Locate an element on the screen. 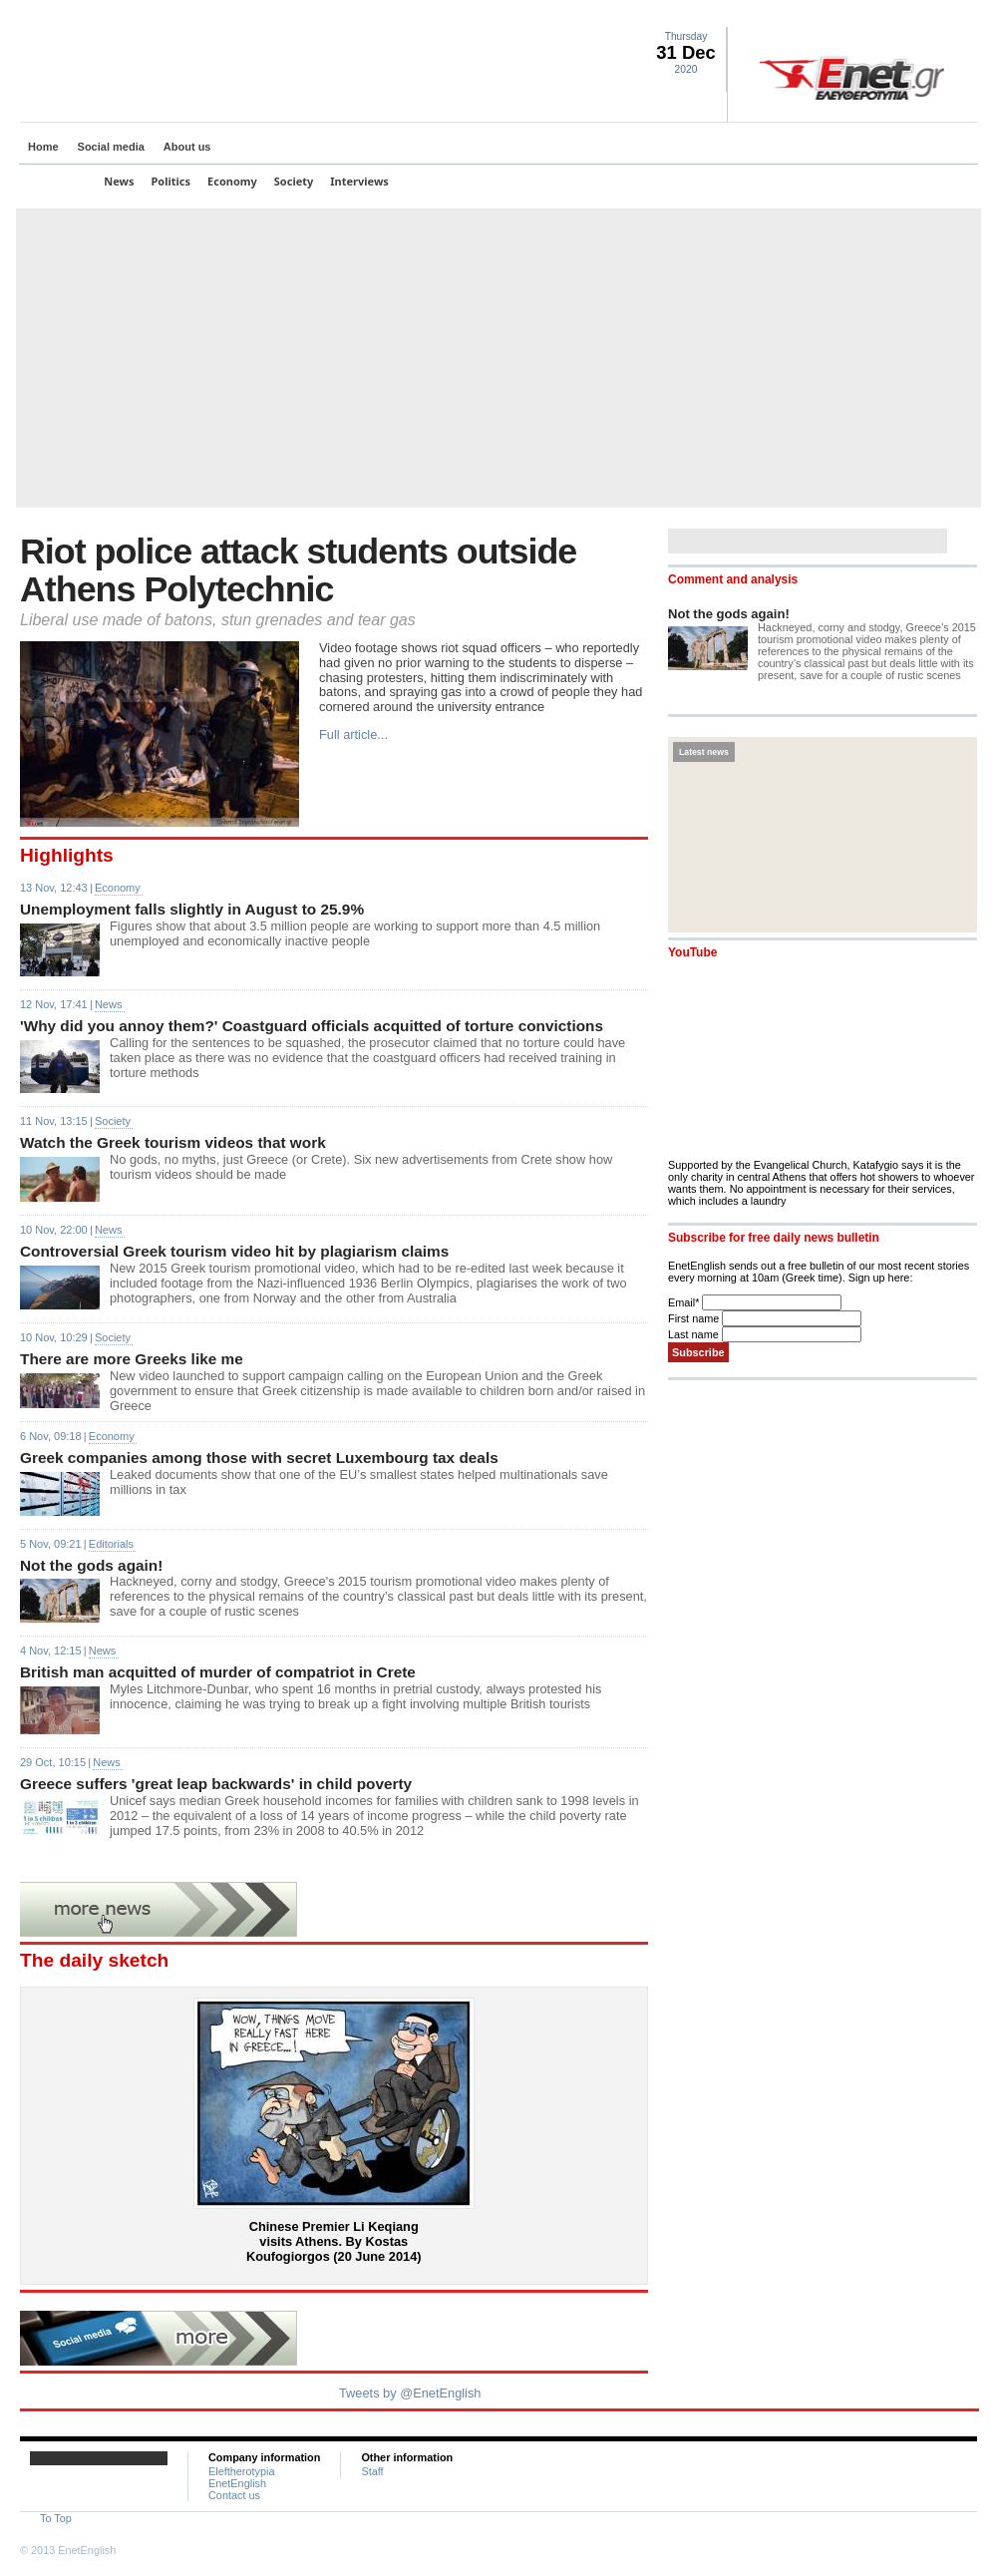  Top Stories is located at coordinates (57, 181).